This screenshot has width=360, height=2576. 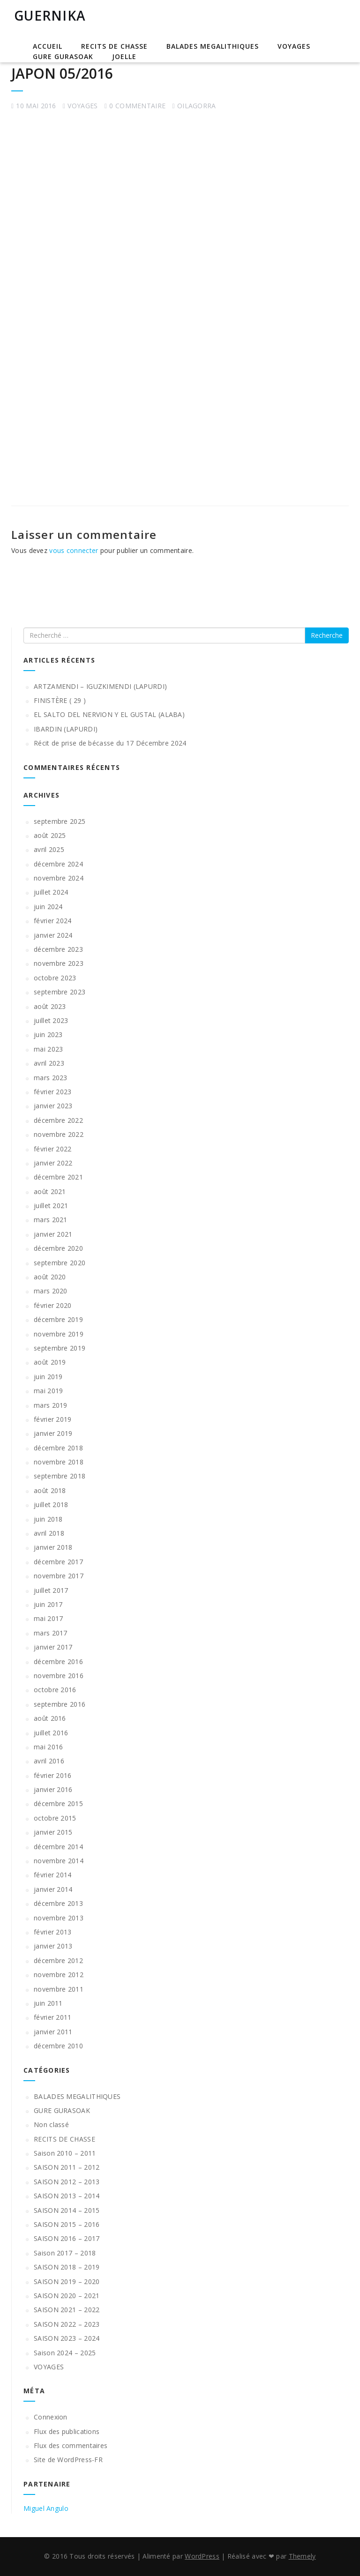 I want to click on Miguel Angulo, so click(x=45, y=2508).